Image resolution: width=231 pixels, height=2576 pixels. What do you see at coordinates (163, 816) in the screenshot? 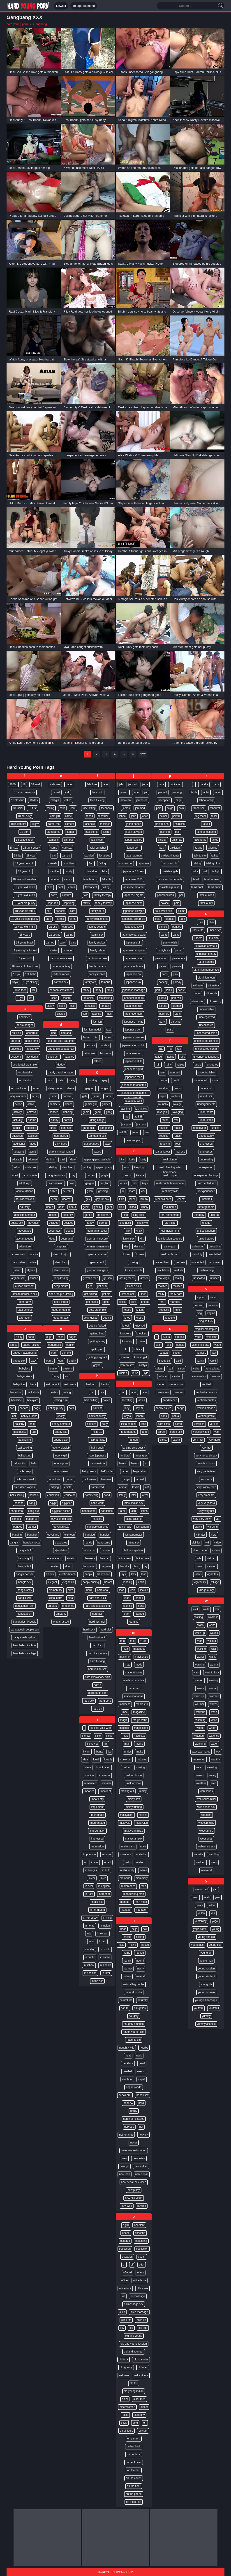
I see `painal` at bounding box center [163, 816].